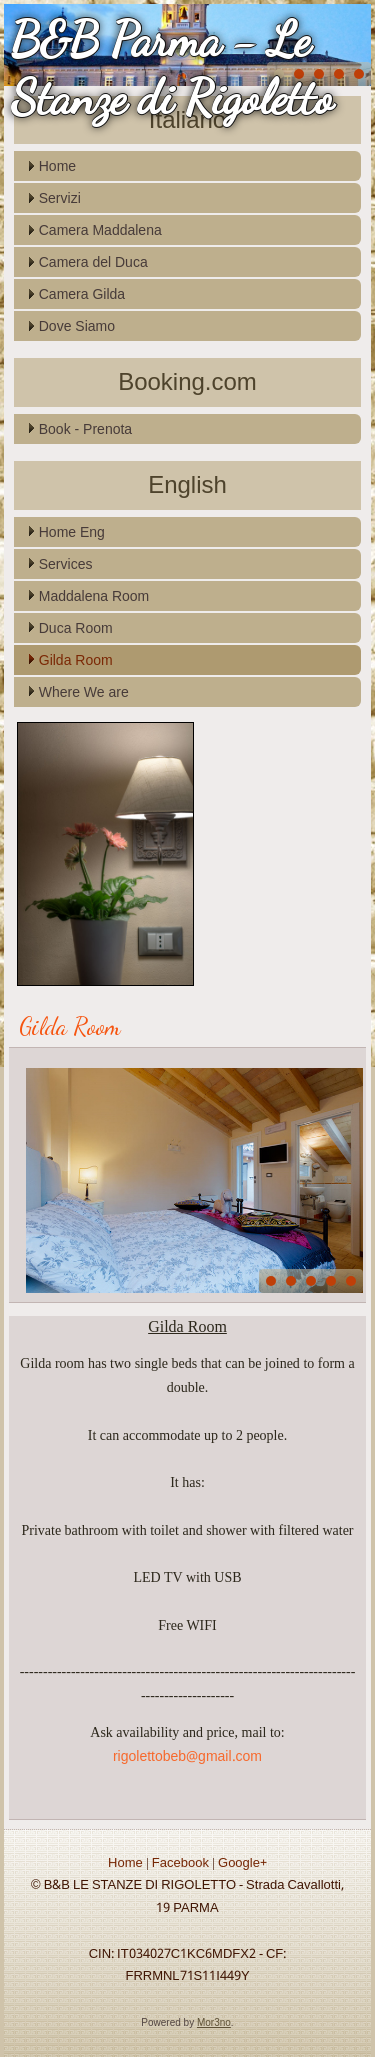 This screenshot has width=375, height=2057. Describe the element at coordinates (57, 166) in the screenshot. I see `Home` at that location.